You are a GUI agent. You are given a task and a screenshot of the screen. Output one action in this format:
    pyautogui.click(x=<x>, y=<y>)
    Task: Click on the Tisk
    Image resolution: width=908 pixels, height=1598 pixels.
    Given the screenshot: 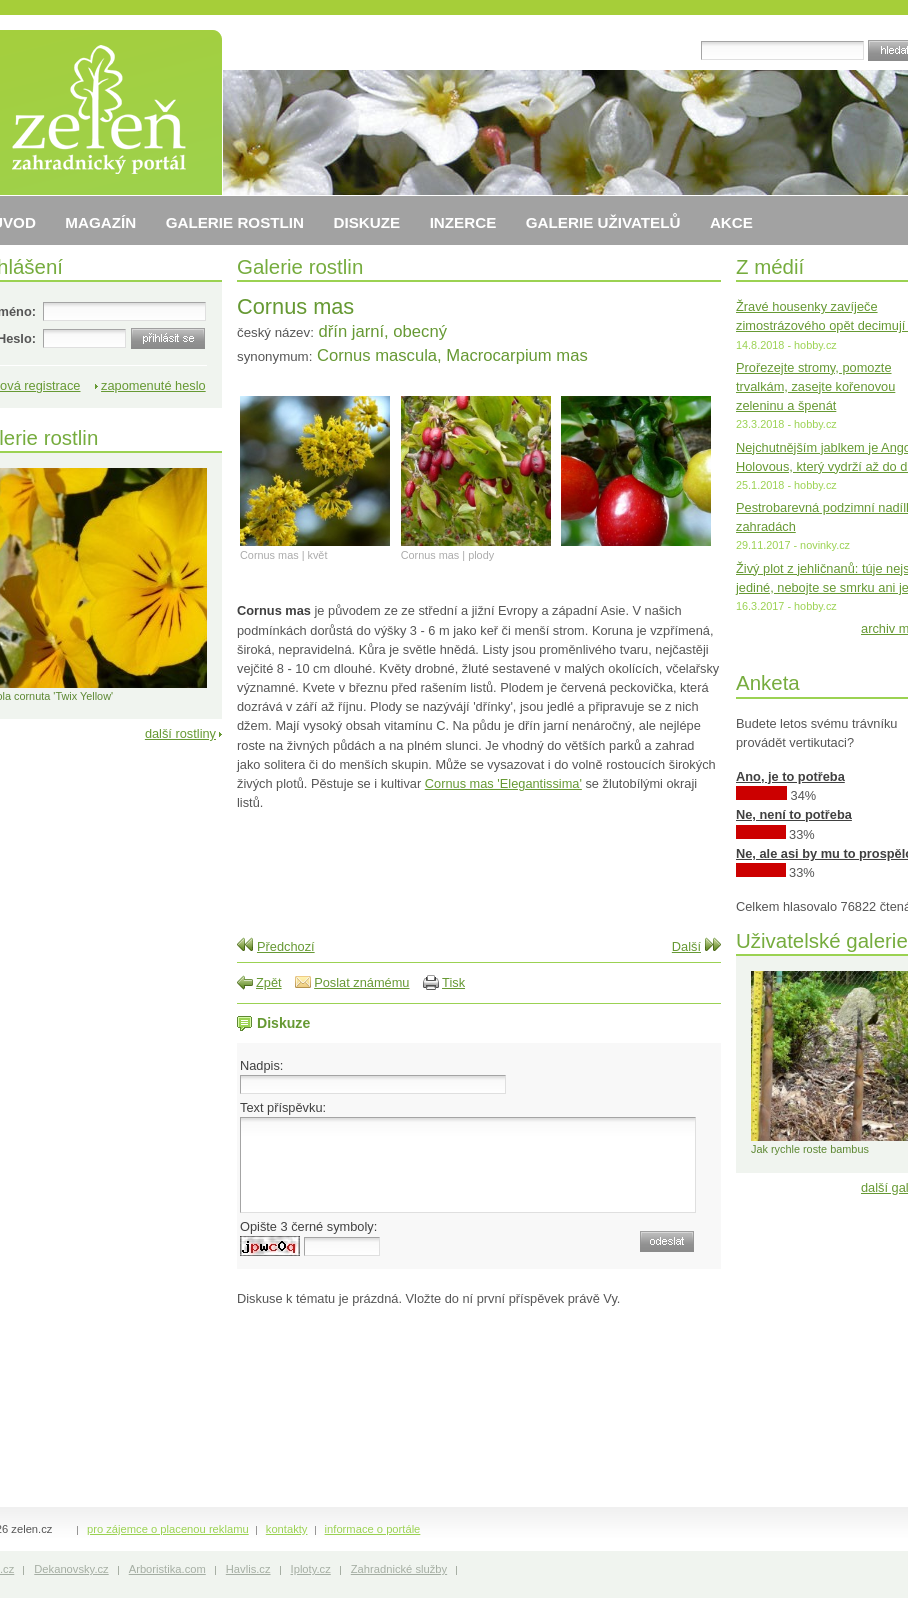 What is the action you would take?
    pyautogui.click(x=453, y=982)
    